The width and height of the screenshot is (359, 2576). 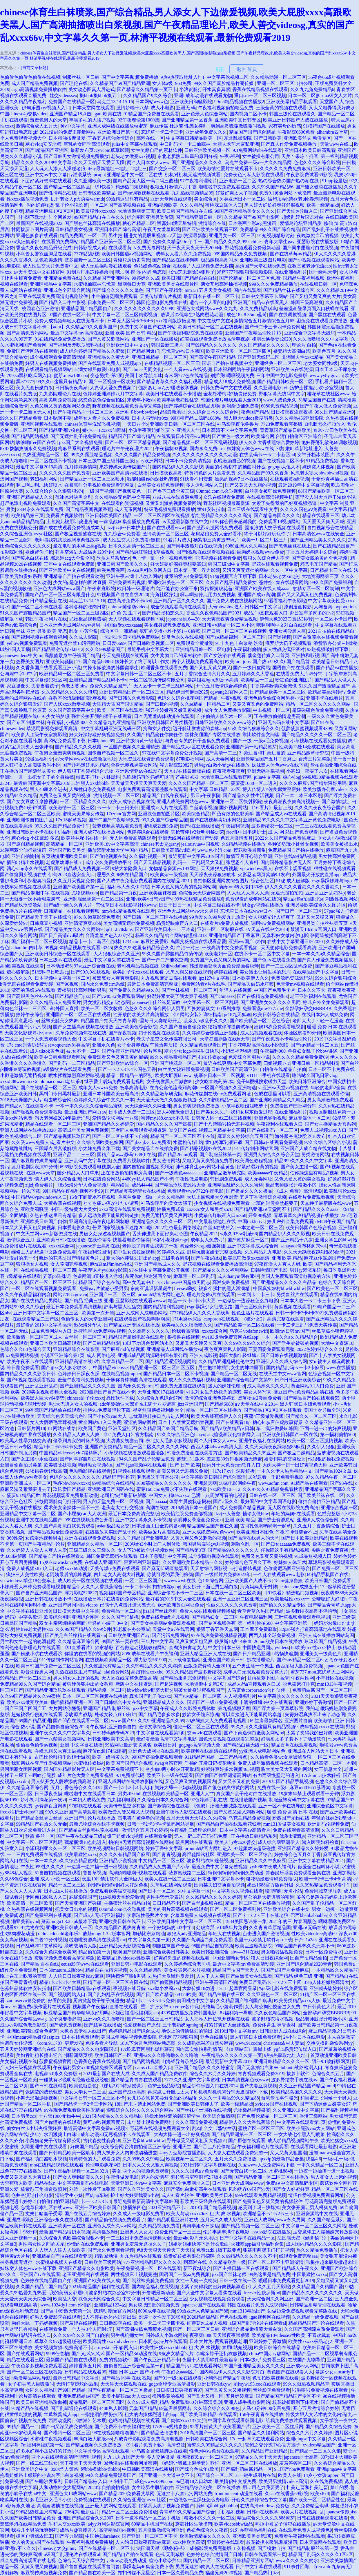 I want to click on 国产午夜人做人免费视频, so click(x=325, y=405).